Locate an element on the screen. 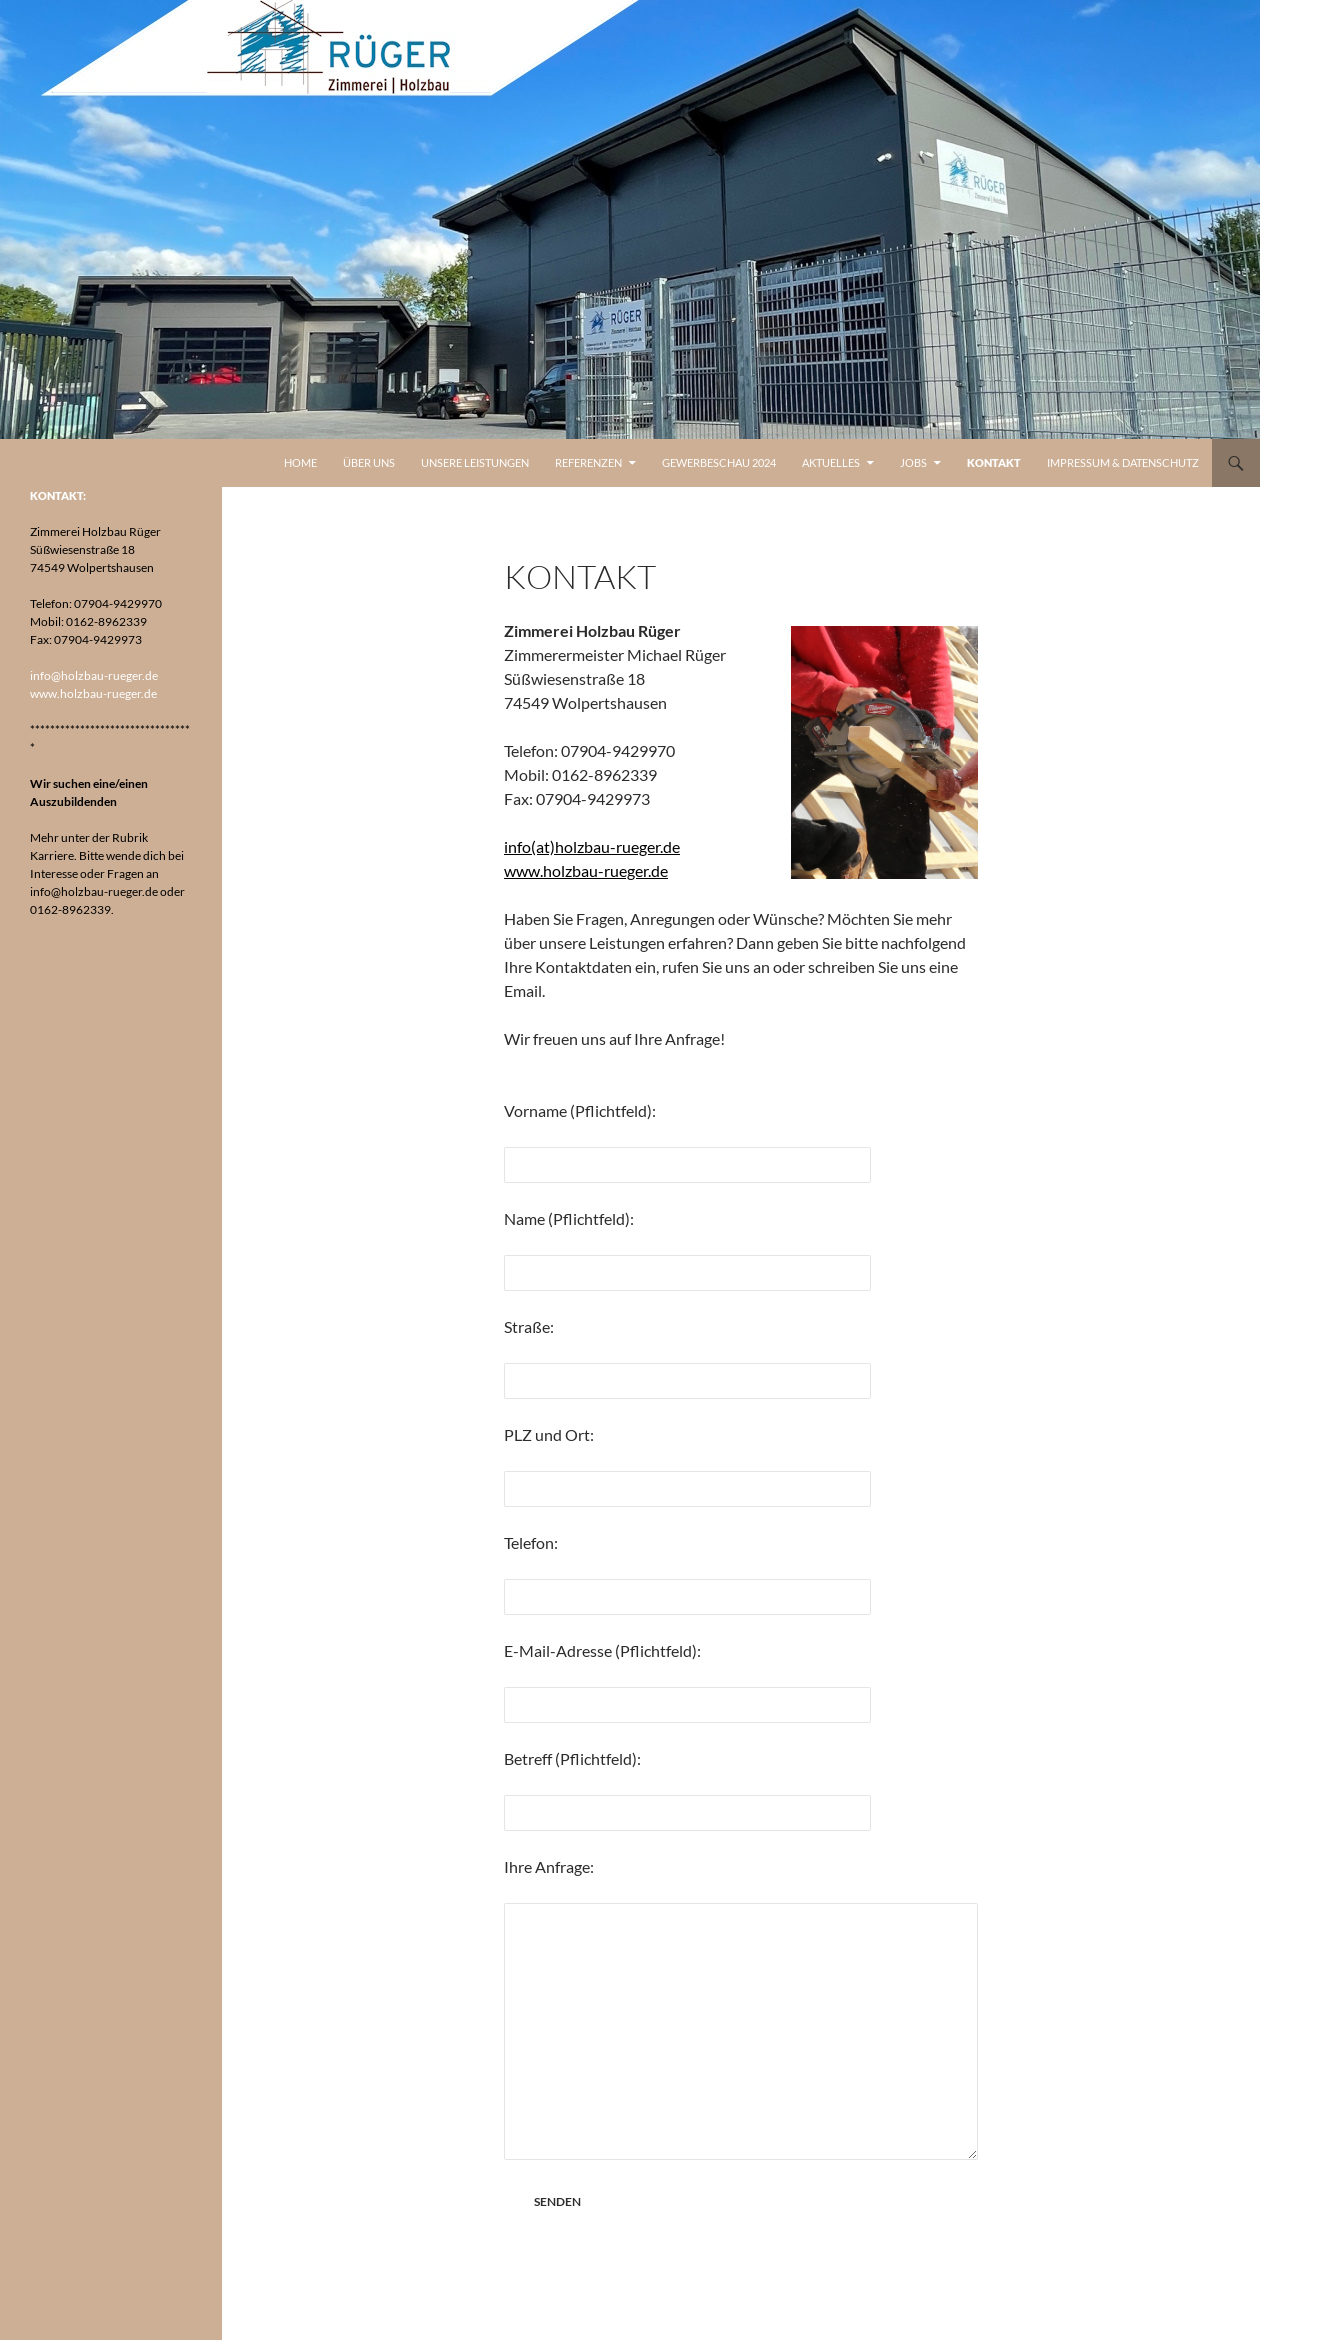  Gewerbeschau 2024 is located at coordinates (719, 462).